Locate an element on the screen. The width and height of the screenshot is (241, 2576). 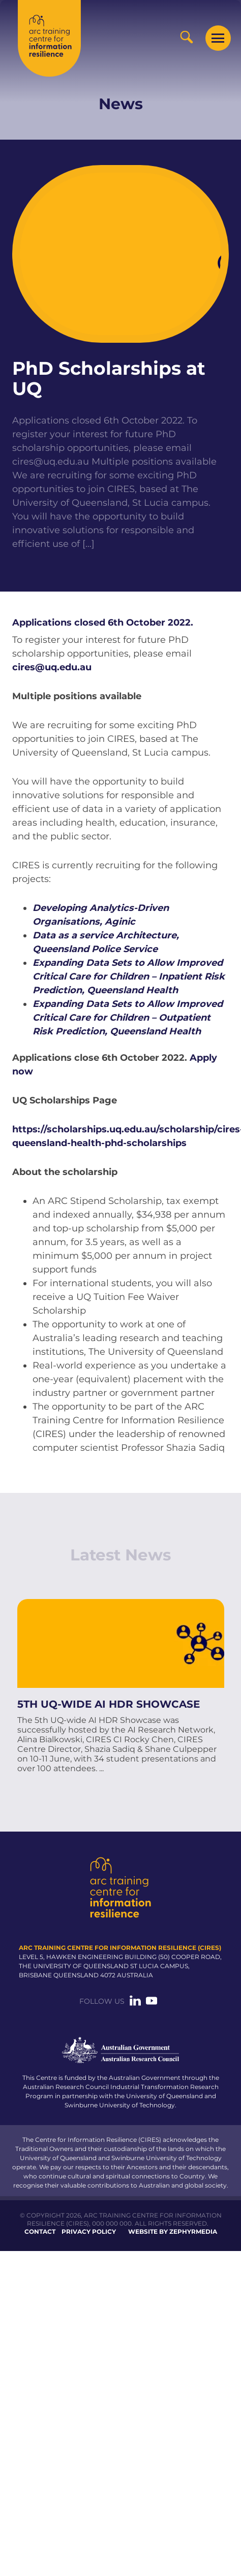
Contact is located at coordinates (39, 2230).